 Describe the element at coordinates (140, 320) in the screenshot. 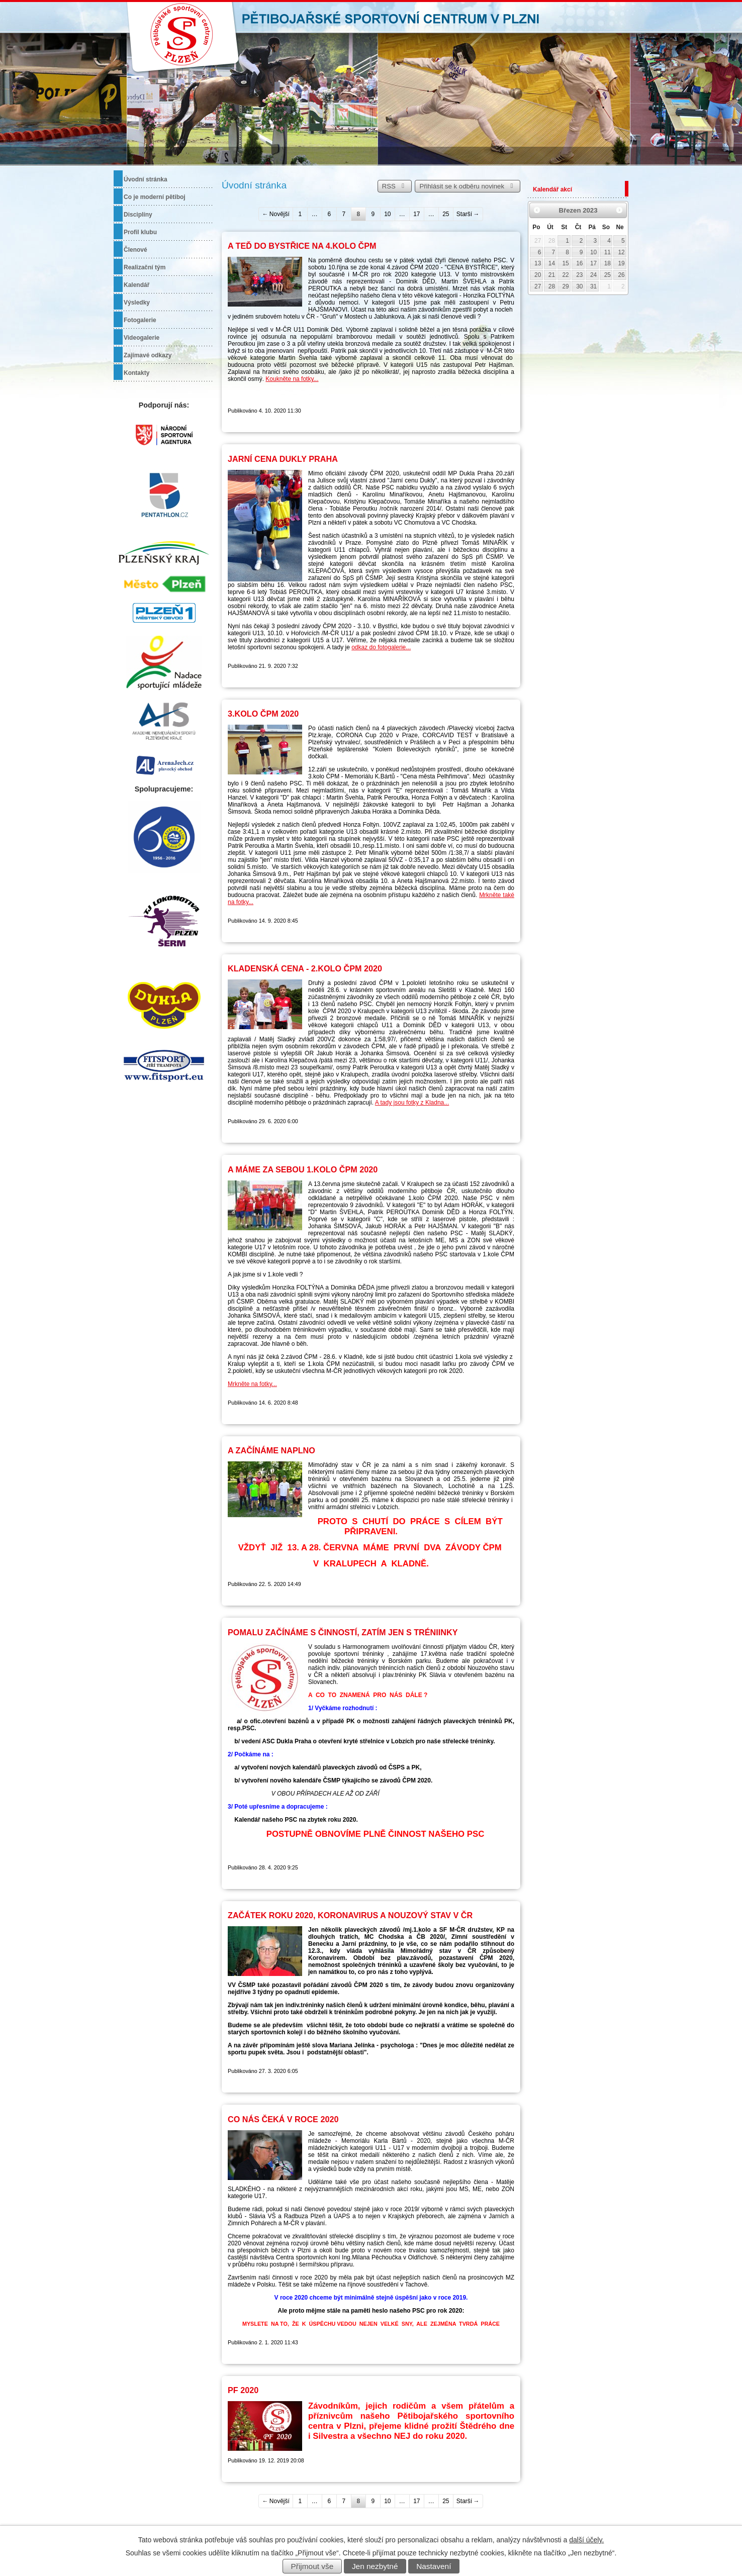

I see `Fotogalerie` at that location.